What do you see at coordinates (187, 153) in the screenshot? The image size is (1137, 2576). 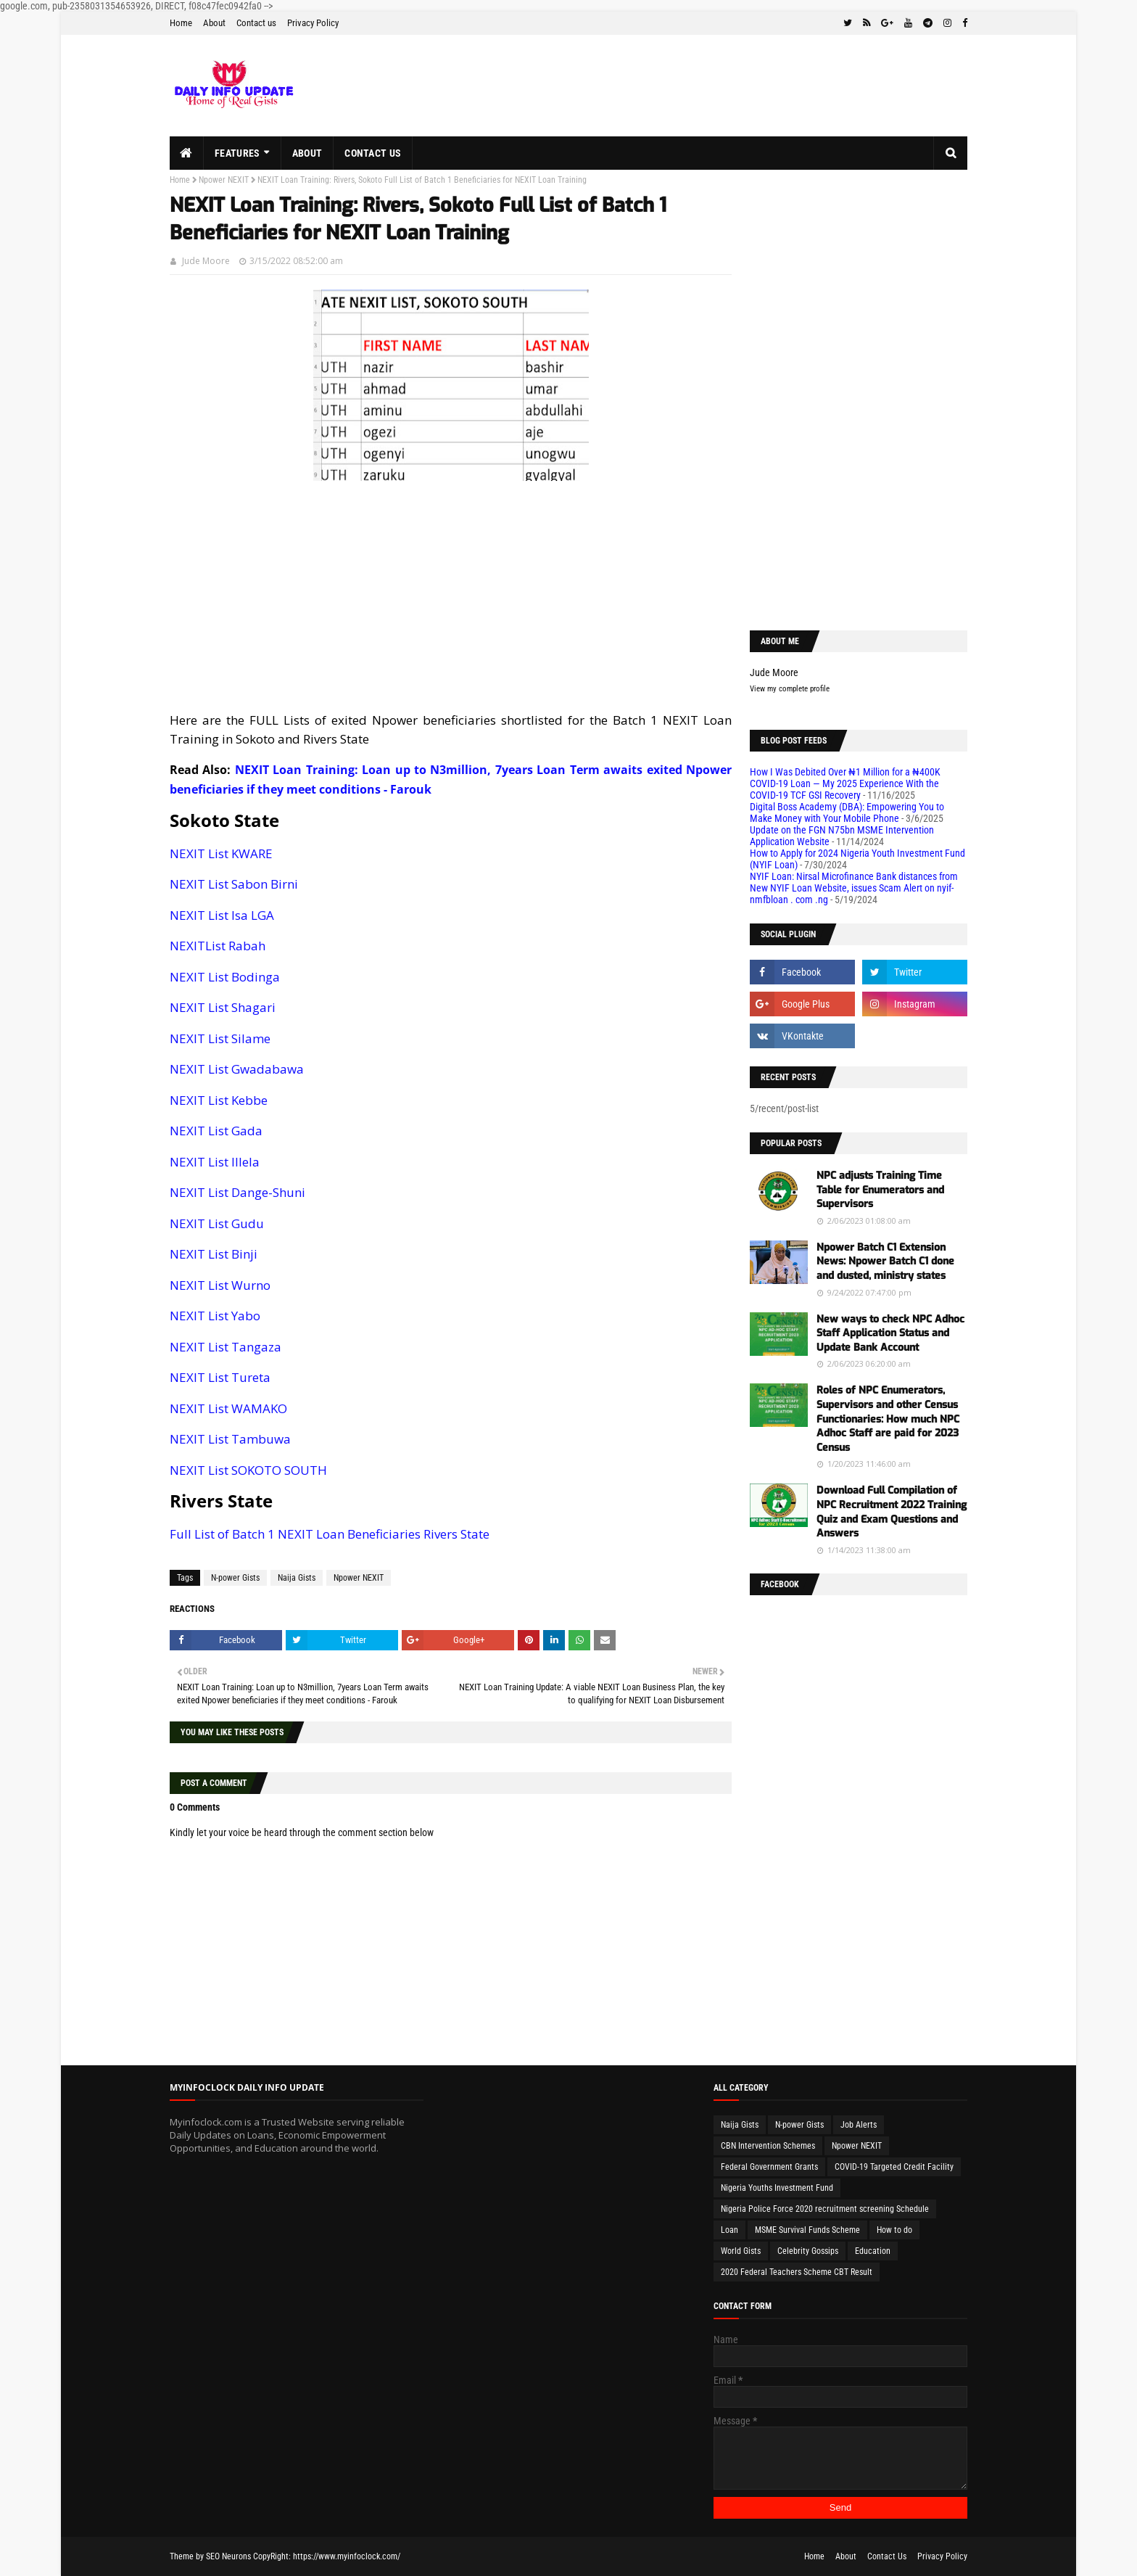 I see `[menuitem]` at bounding box center [187, 153].